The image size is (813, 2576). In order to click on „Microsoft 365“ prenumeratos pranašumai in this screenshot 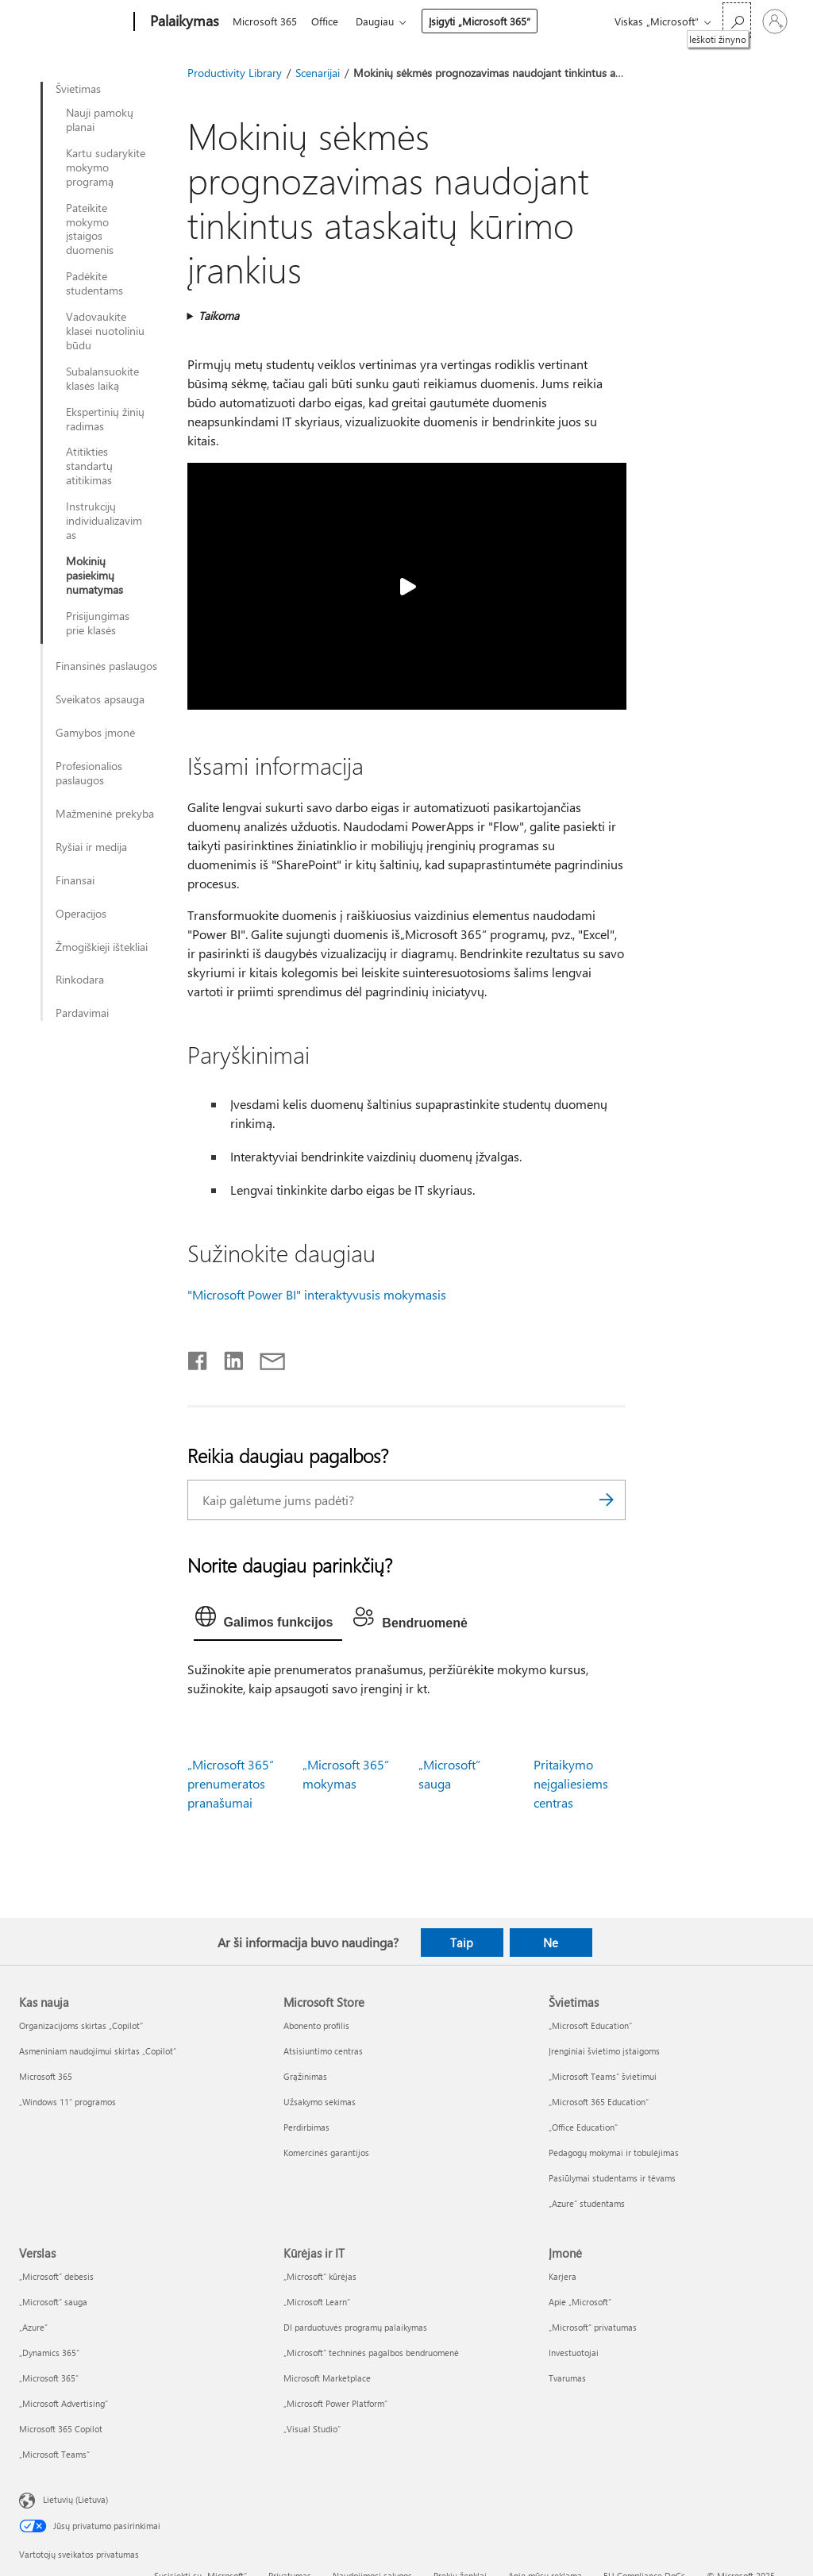, I will do `click(230, 1783)`.